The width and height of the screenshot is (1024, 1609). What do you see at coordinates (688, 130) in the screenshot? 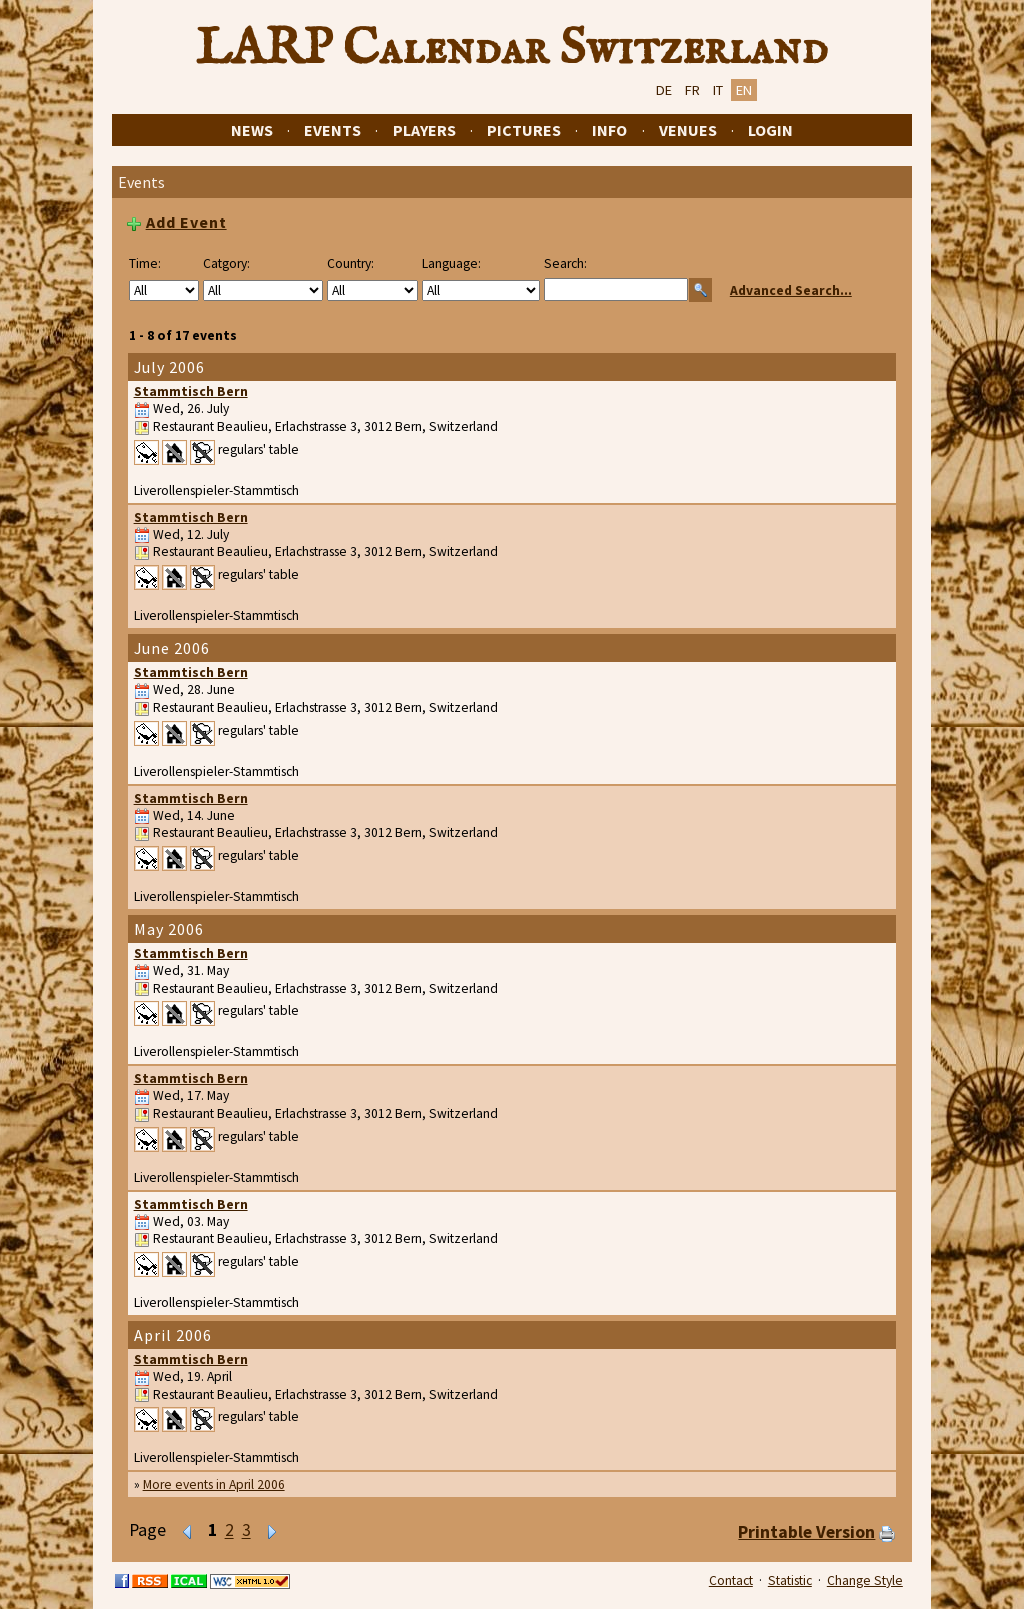
I see `Venues` at bounding box center [688, 130].